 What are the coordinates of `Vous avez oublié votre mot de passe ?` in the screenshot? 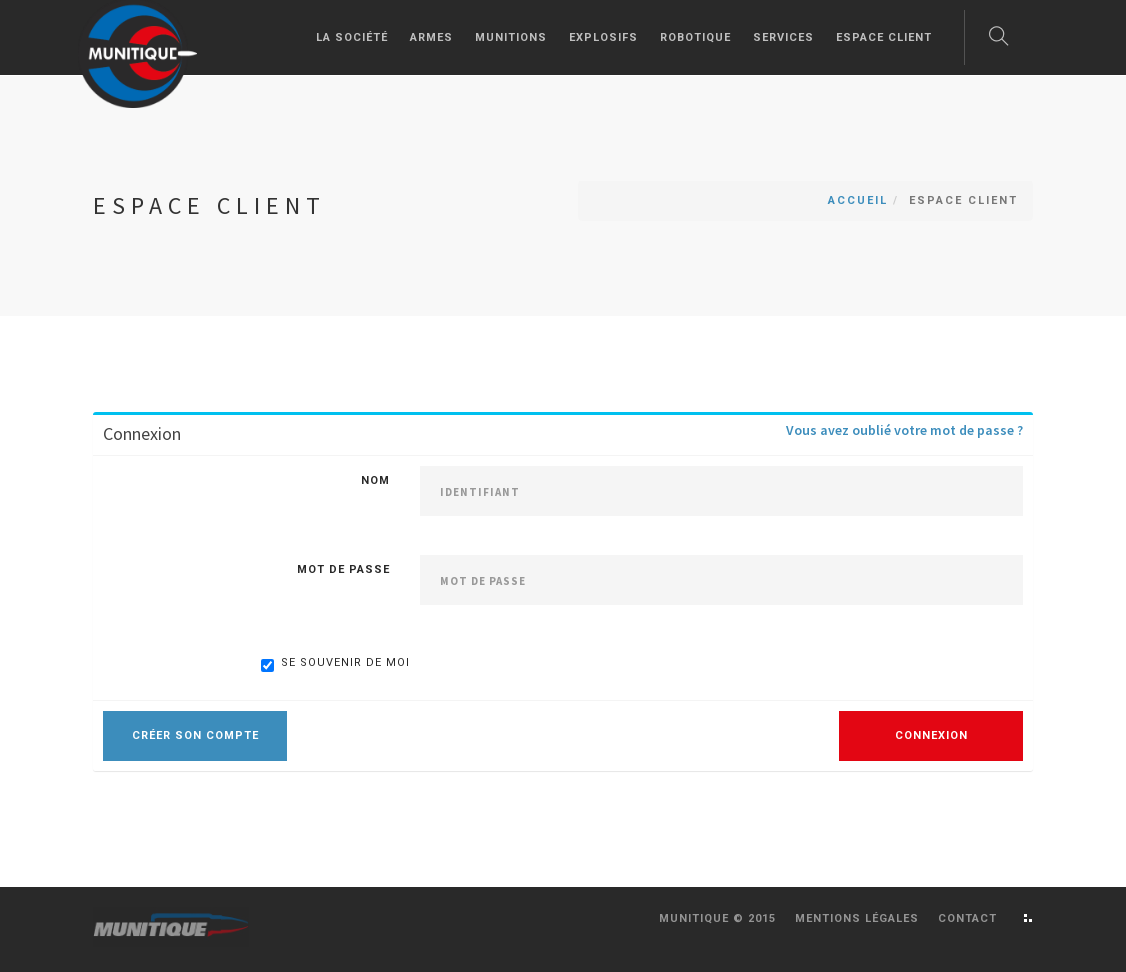 It's located at (904, 430).